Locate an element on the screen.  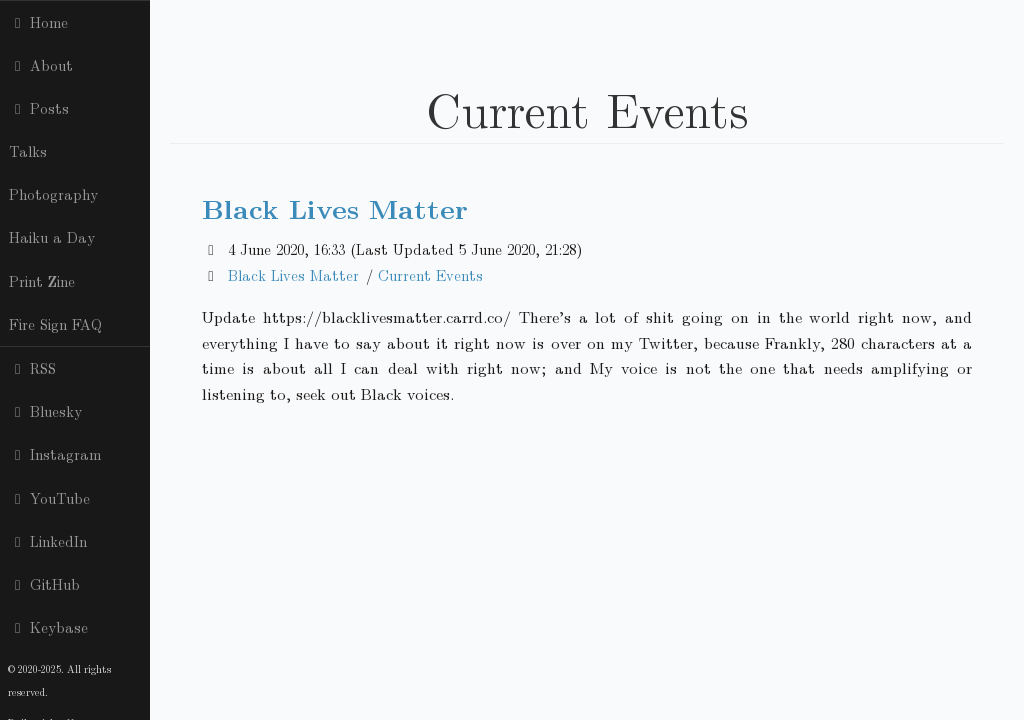
Current Events is located at coordinates (430, 275).